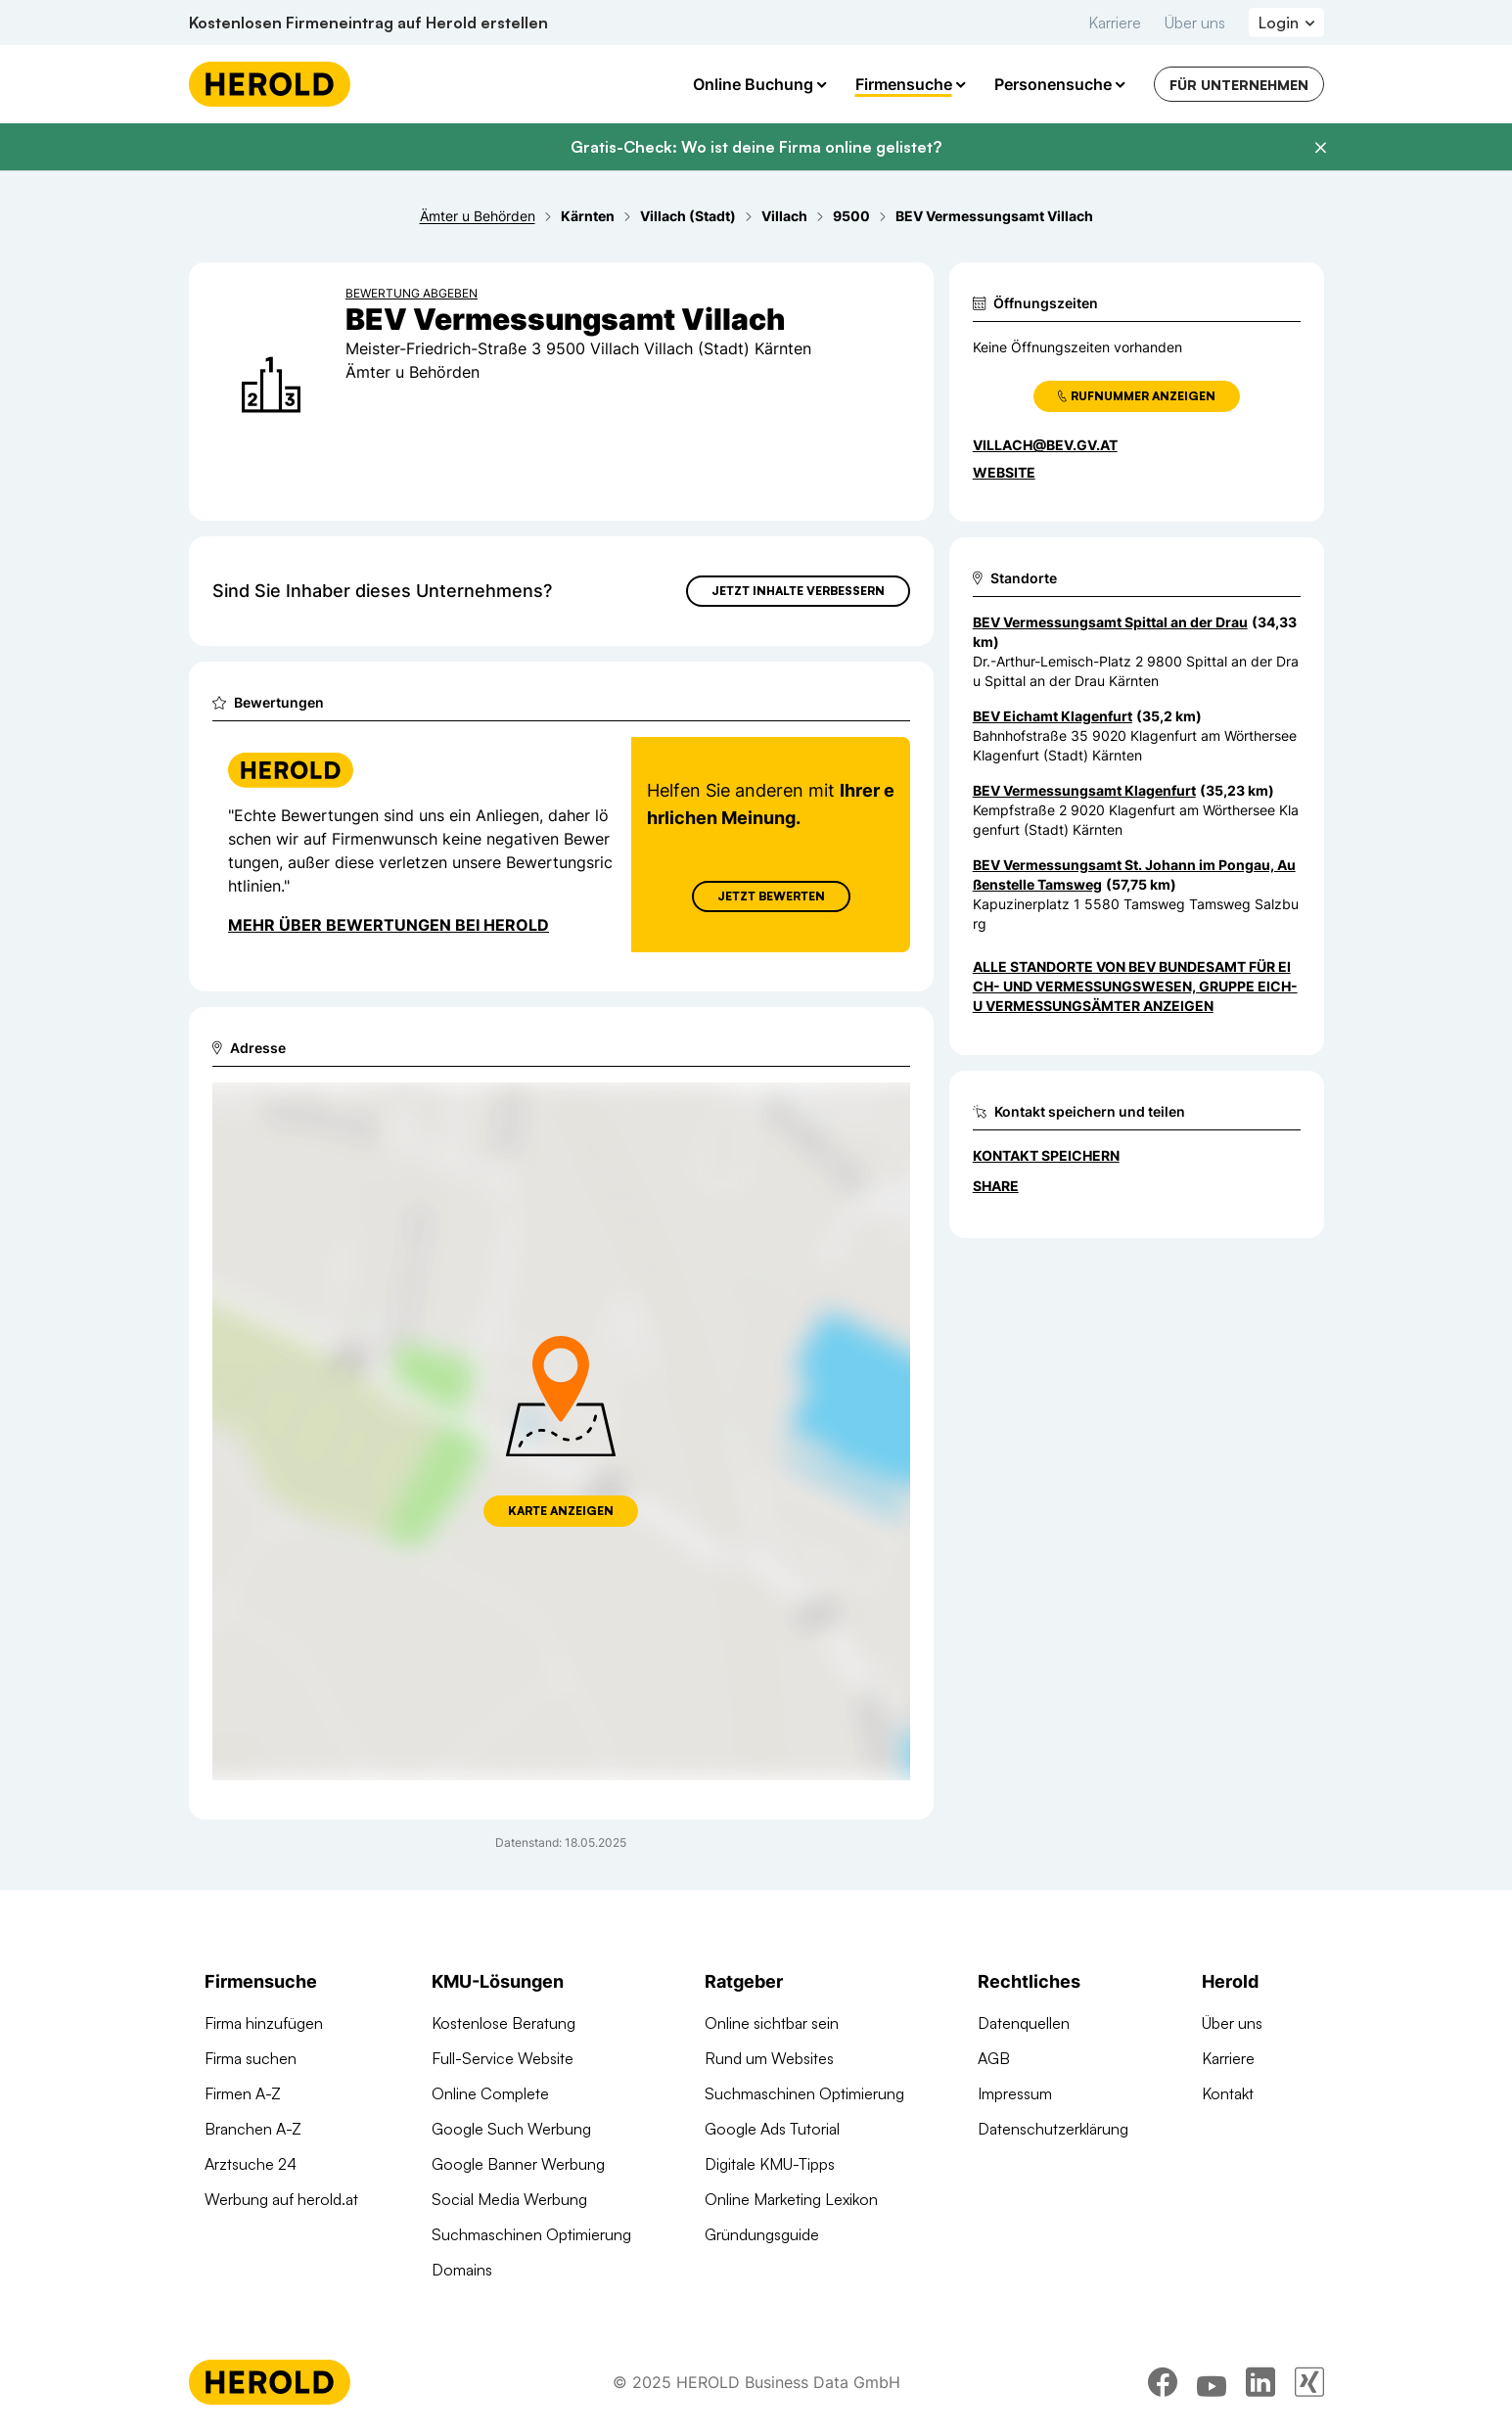 The image size is (1512, 2436). I want to click on Online Marketing Lexikon, so click(791, 2199).